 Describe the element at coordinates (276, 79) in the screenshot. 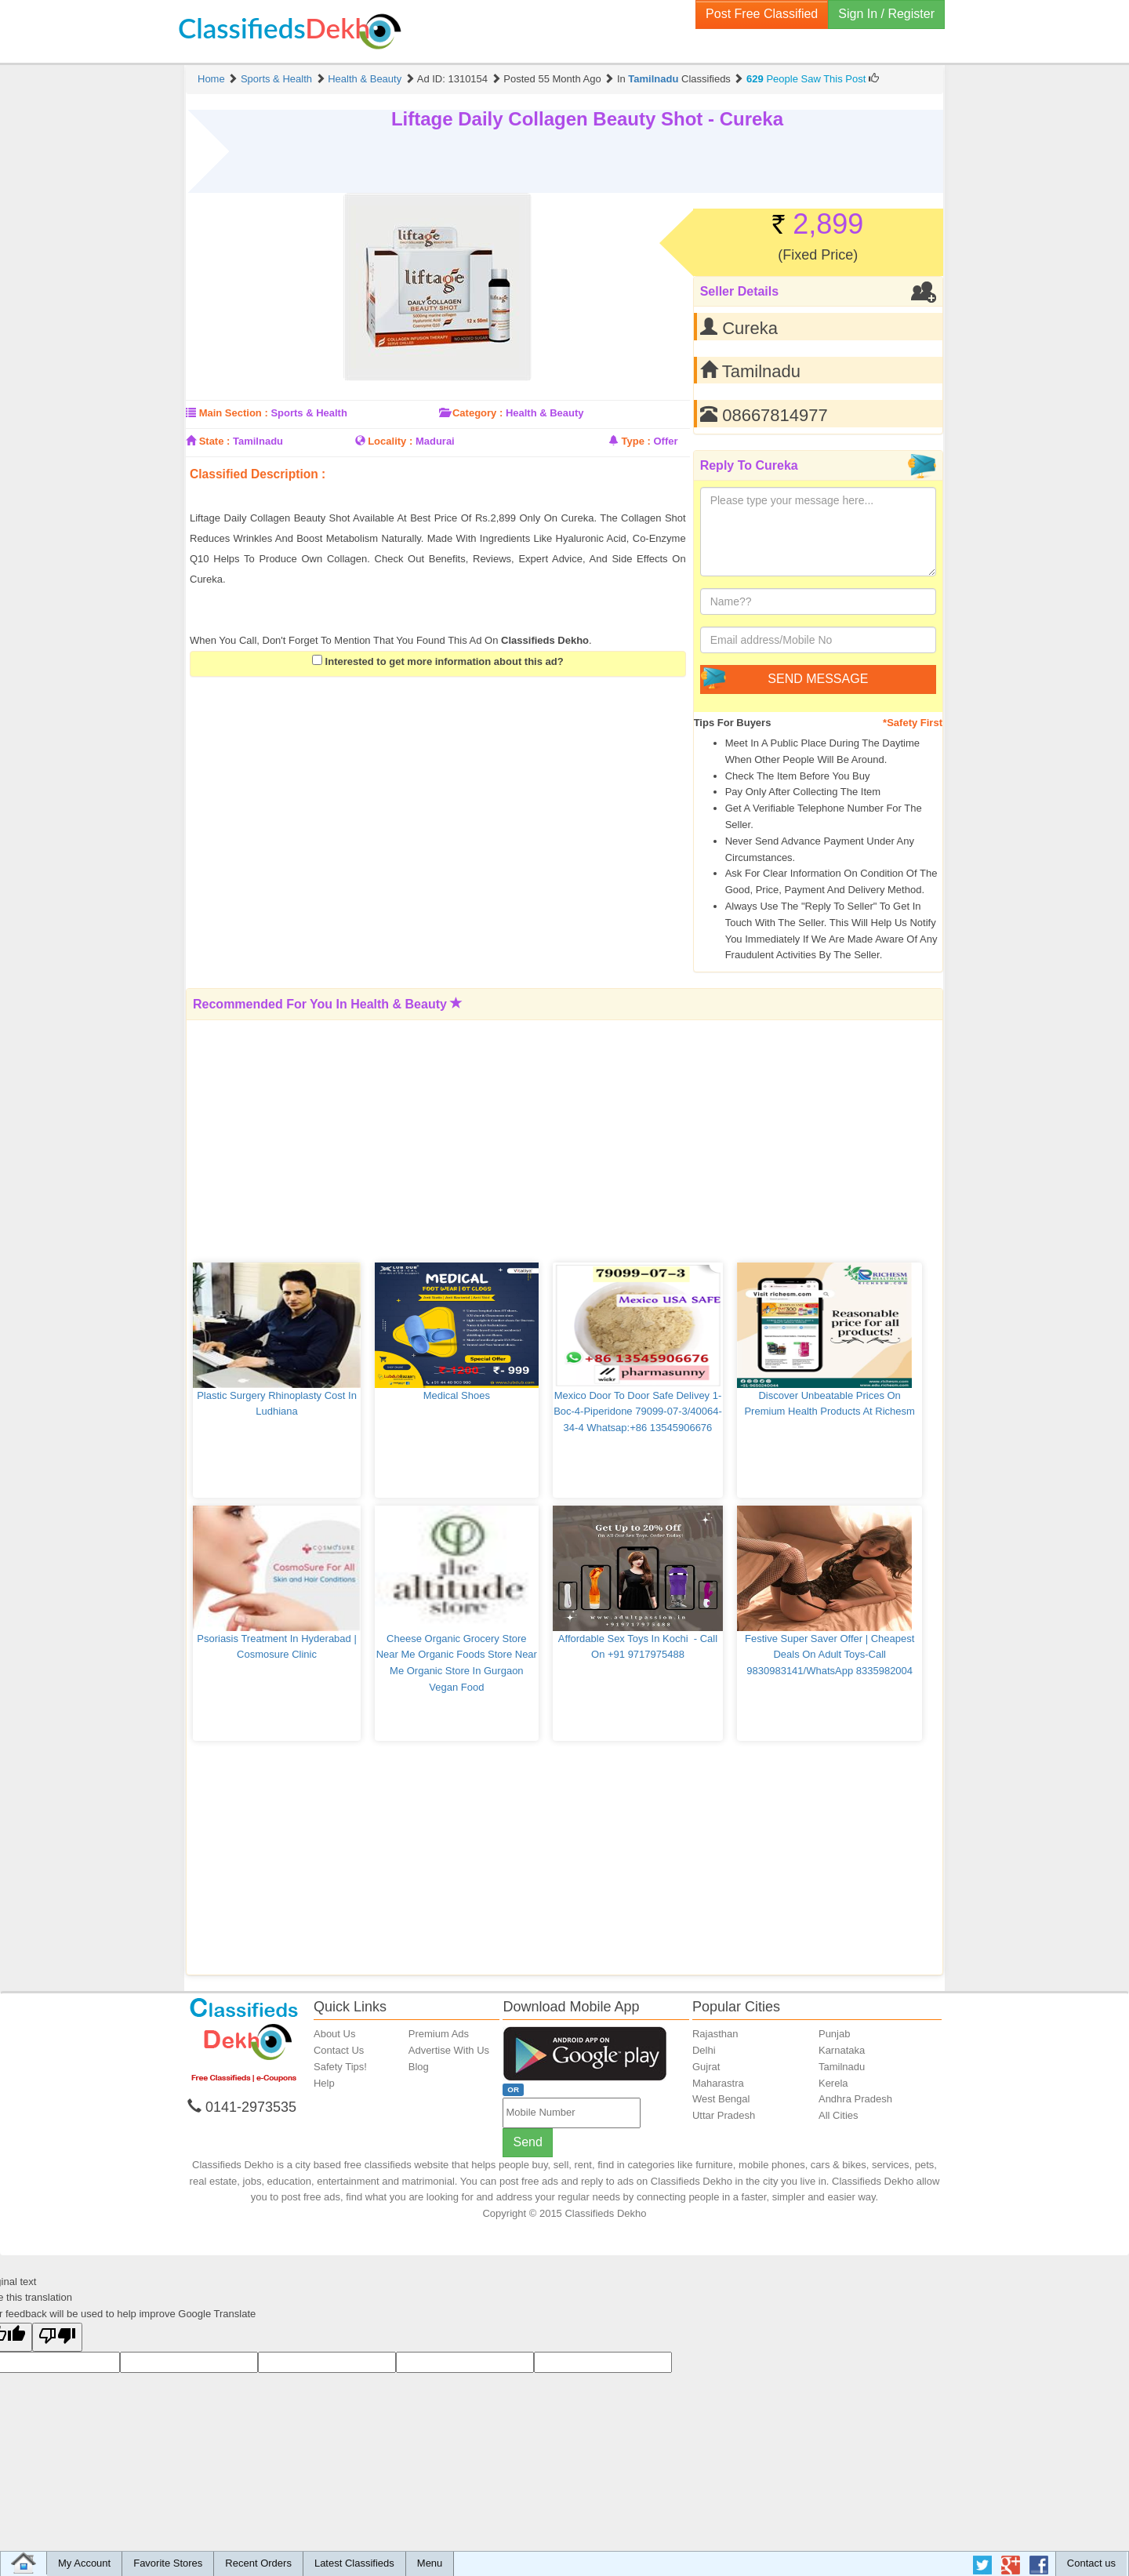

I see `Sports & Health` at that location.